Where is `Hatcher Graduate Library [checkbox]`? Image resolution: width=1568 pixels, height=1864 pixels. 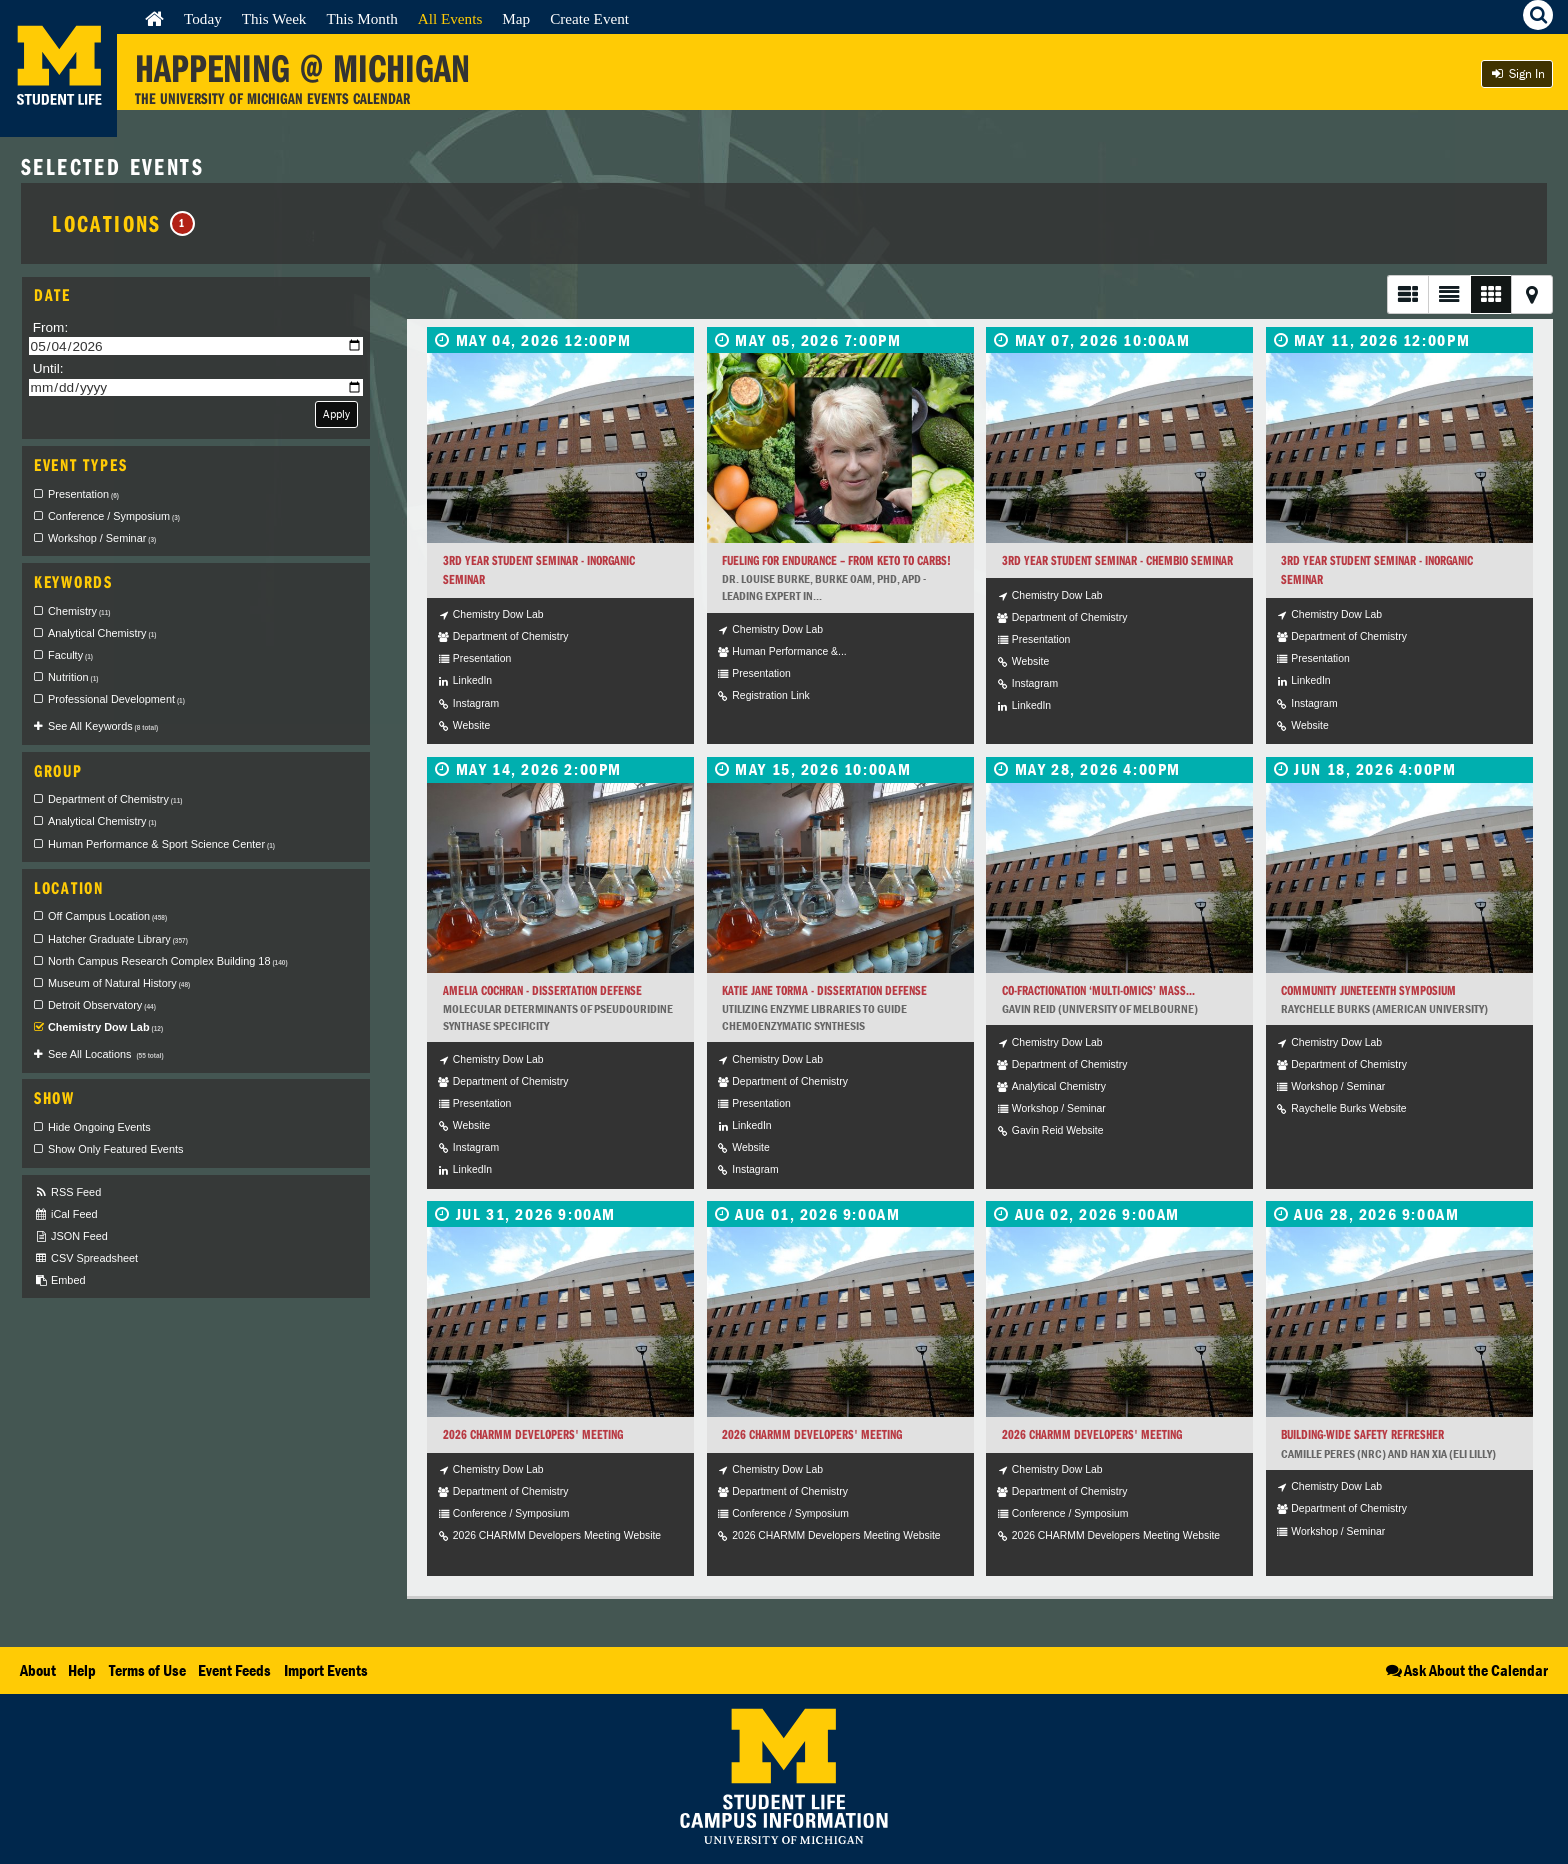
Hatcher Graduate Library [checkbox] is located at coordinates (118, 939).